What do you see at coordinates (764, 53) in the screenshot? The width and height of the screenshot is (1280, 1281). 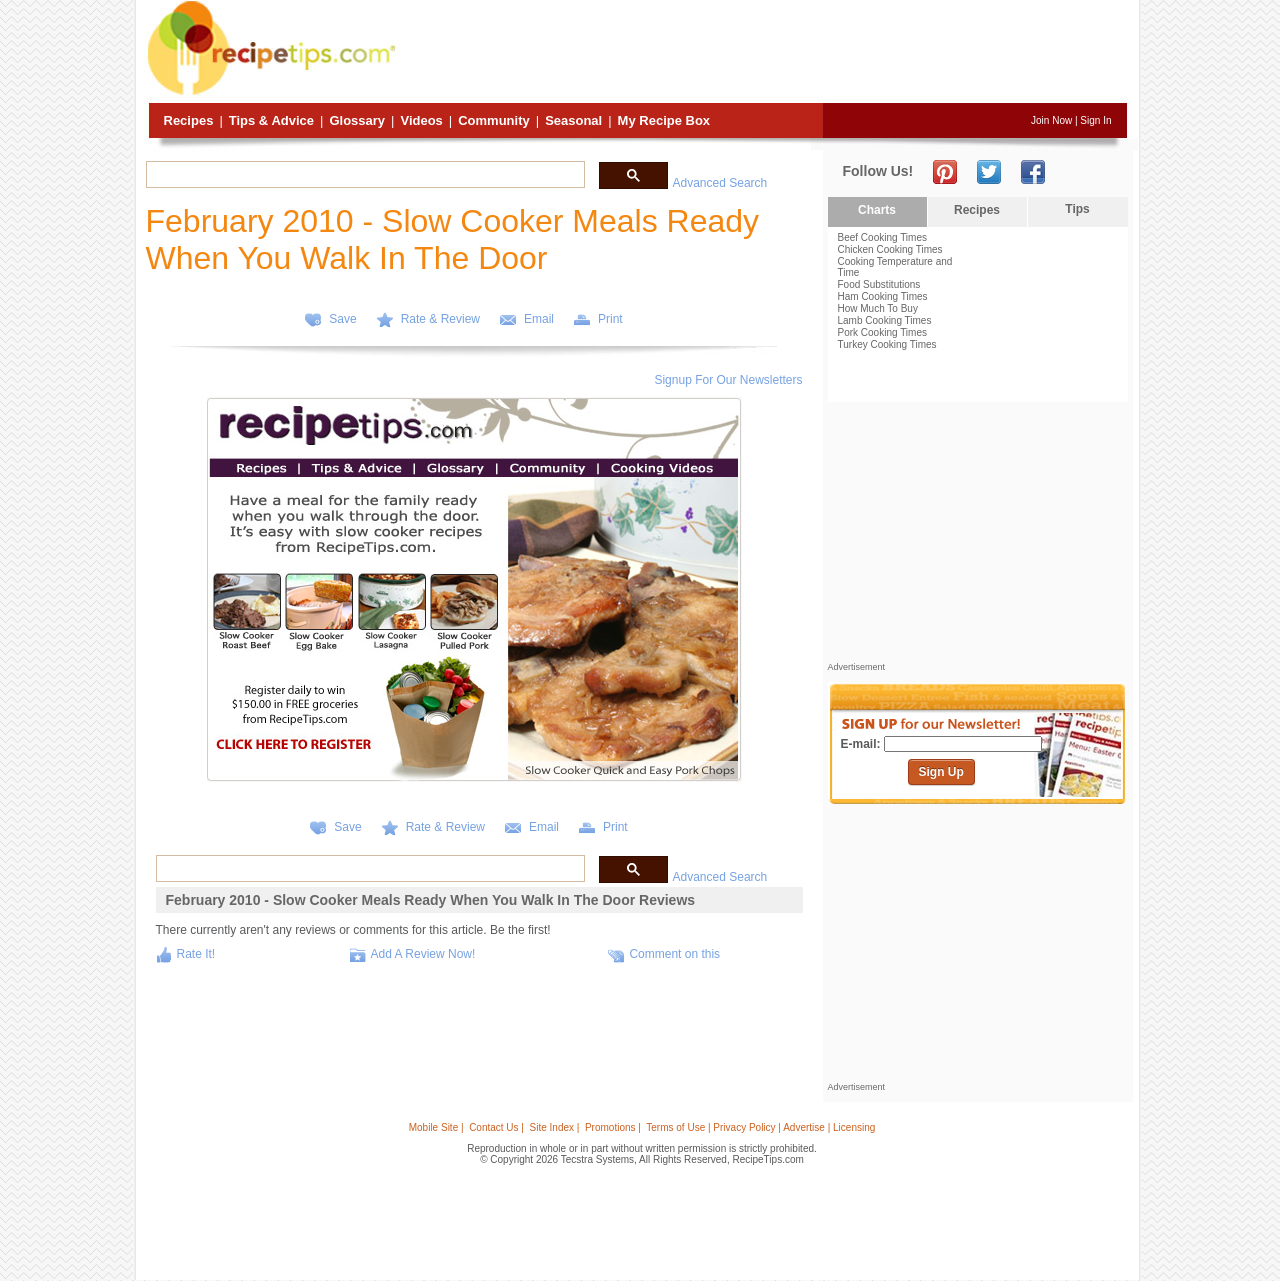 I see `[Advertisement]` at bounding box center [764, 53].